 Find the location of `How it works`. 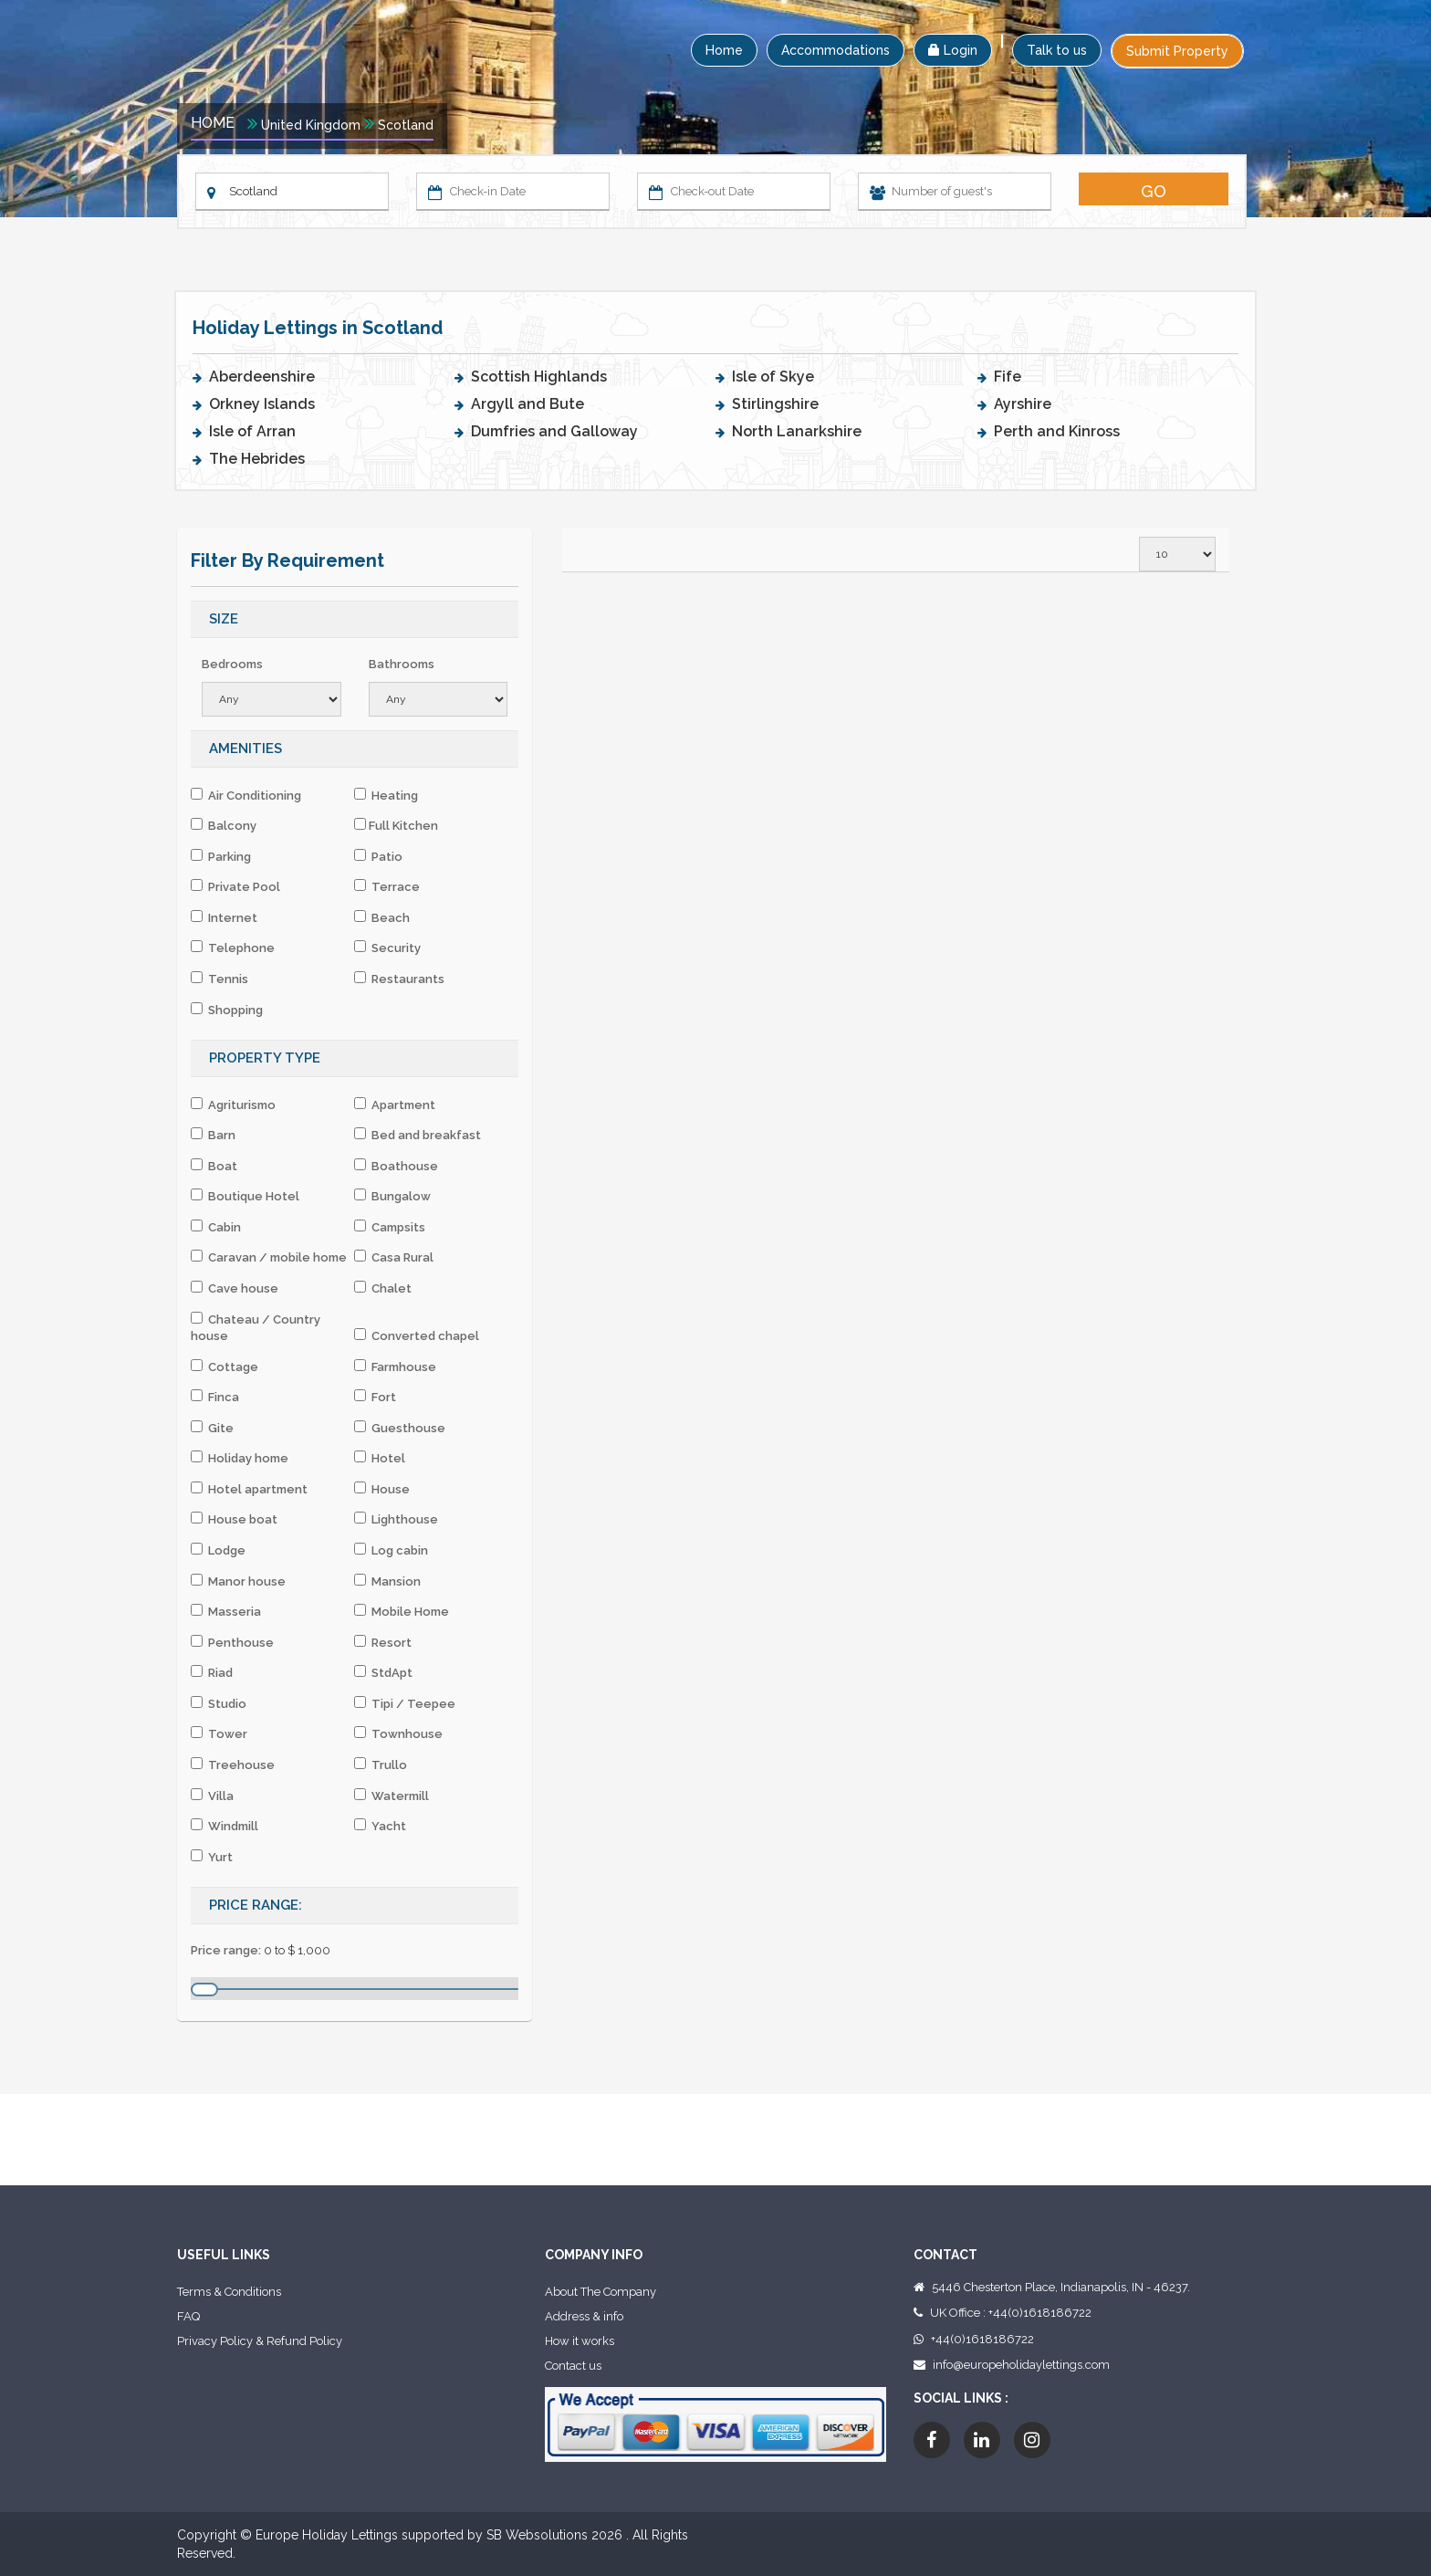

How it works is located at coordinates (579, 2341).